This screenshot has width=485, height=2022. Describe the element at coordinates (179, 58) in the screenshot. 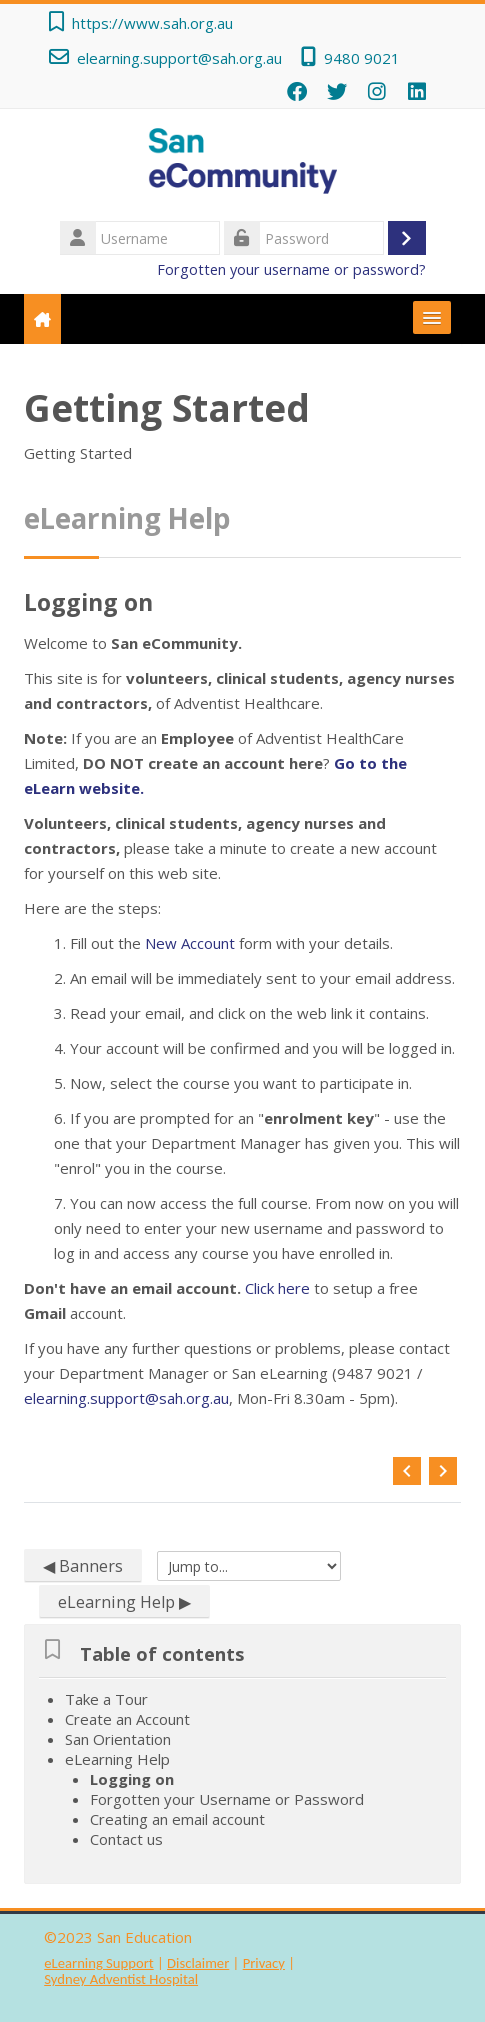

I see `elearning.support@sah.org.au` at that location.